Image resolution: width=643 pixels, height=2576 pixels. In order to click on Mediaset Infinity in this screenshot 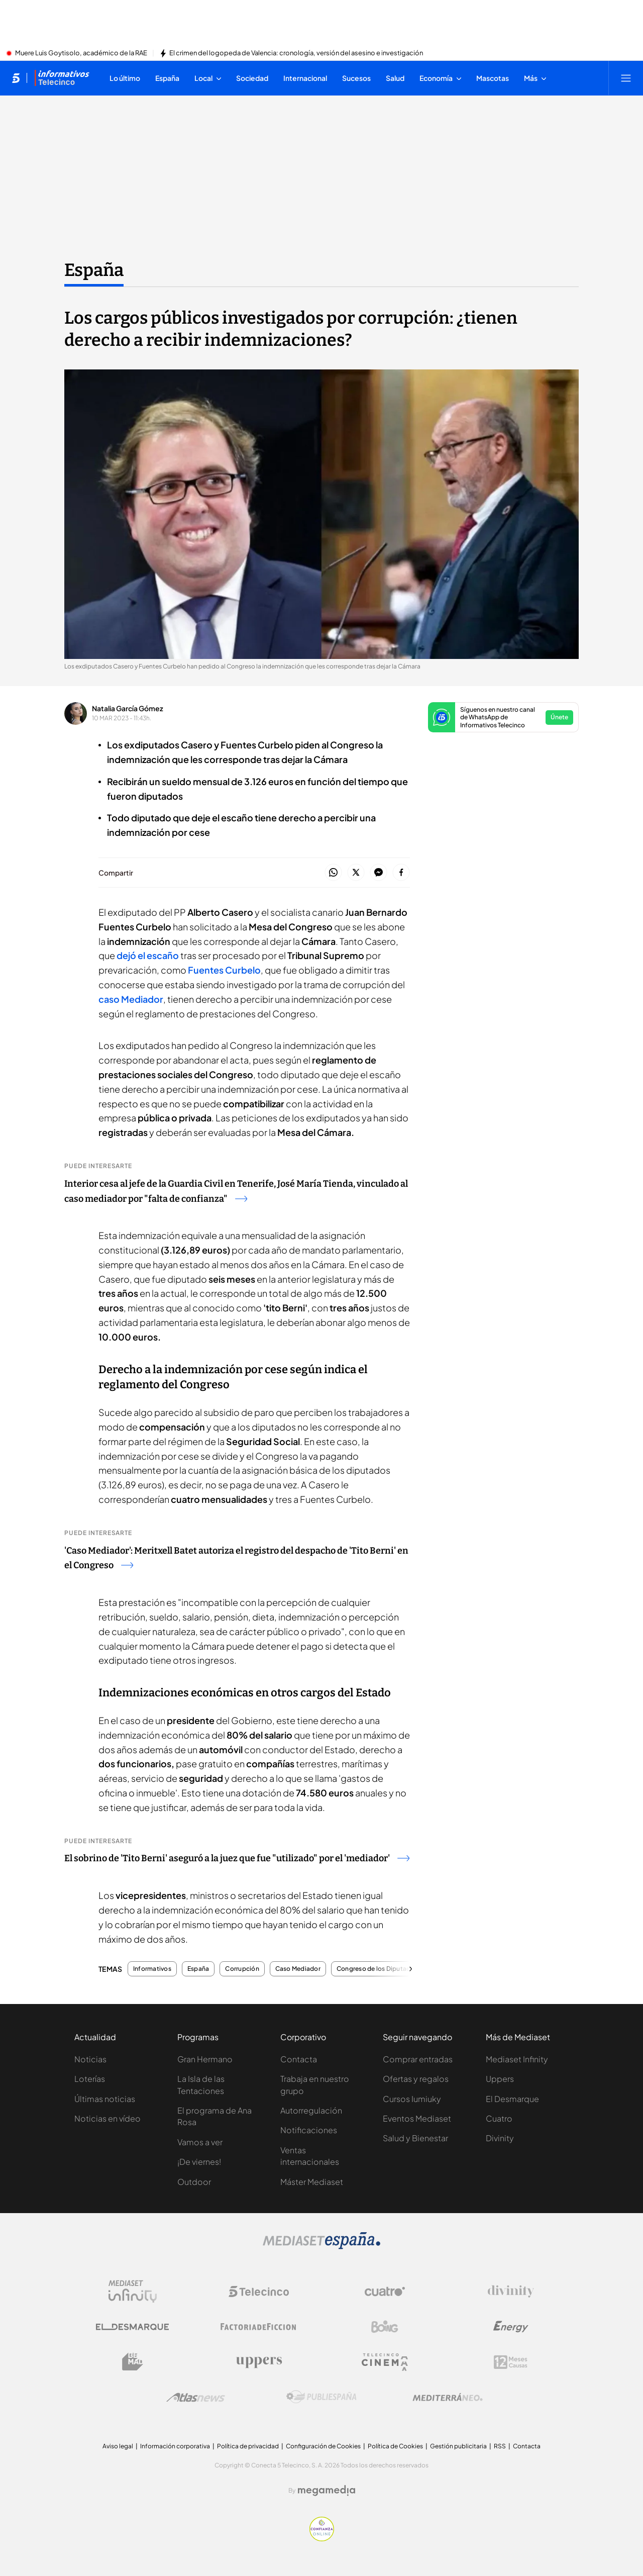, I will do `click(517, 2059)`.